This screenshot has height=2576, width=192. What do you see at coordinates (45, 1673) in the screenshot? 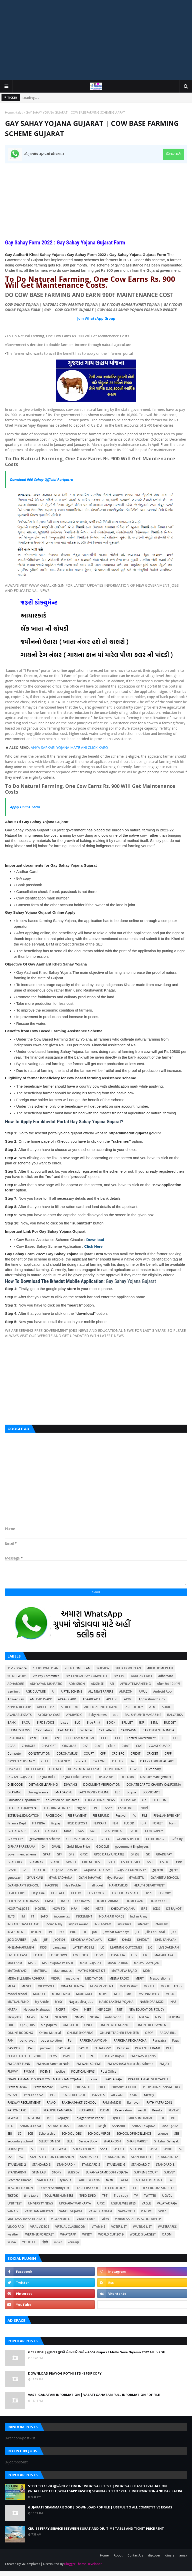
I see `1BHK HOME PLAN` at bounding box center [45, 1673].